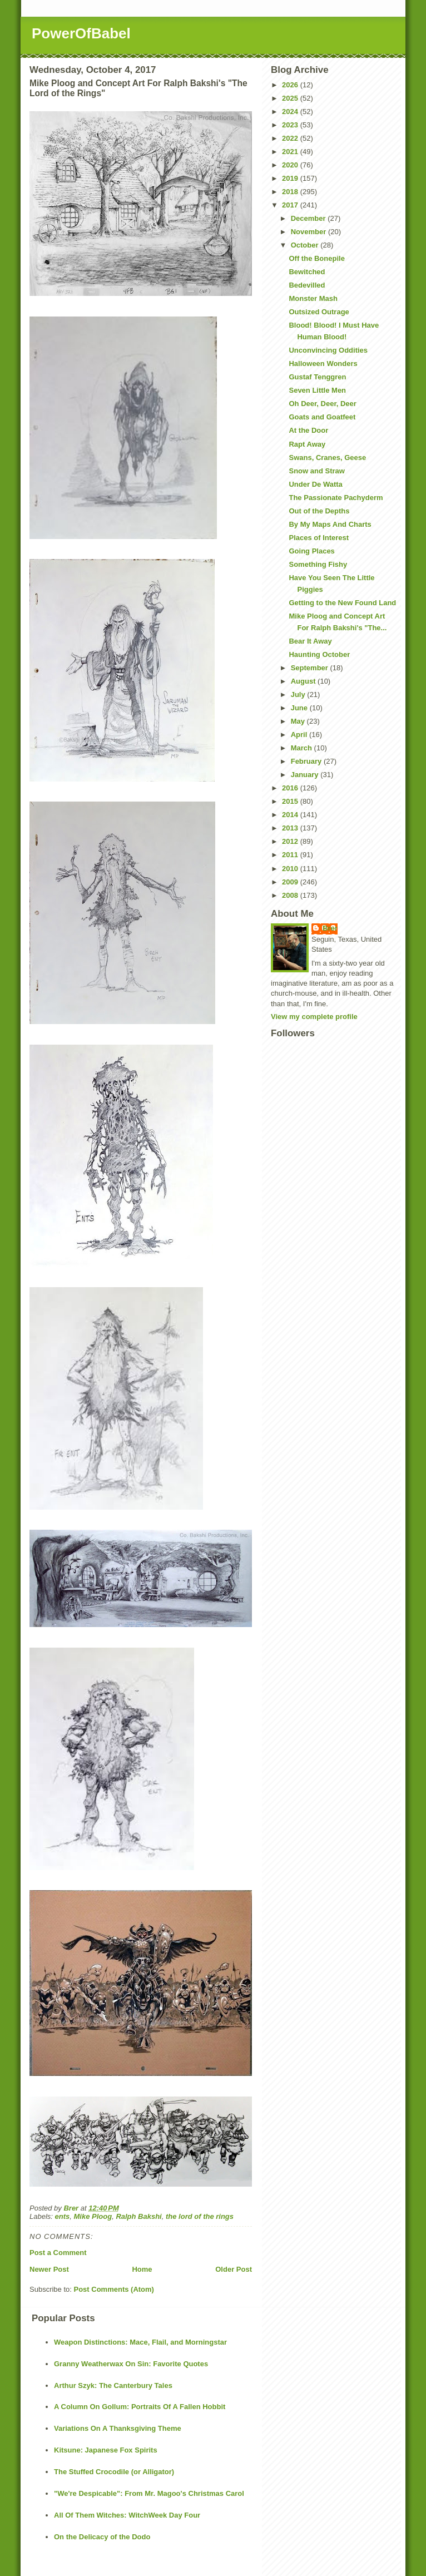 This screenshot has width=426, height=2576. I want to click on A Column On Gollum: Portraits Of A Fallen Hobbit, so click(139, 2406).